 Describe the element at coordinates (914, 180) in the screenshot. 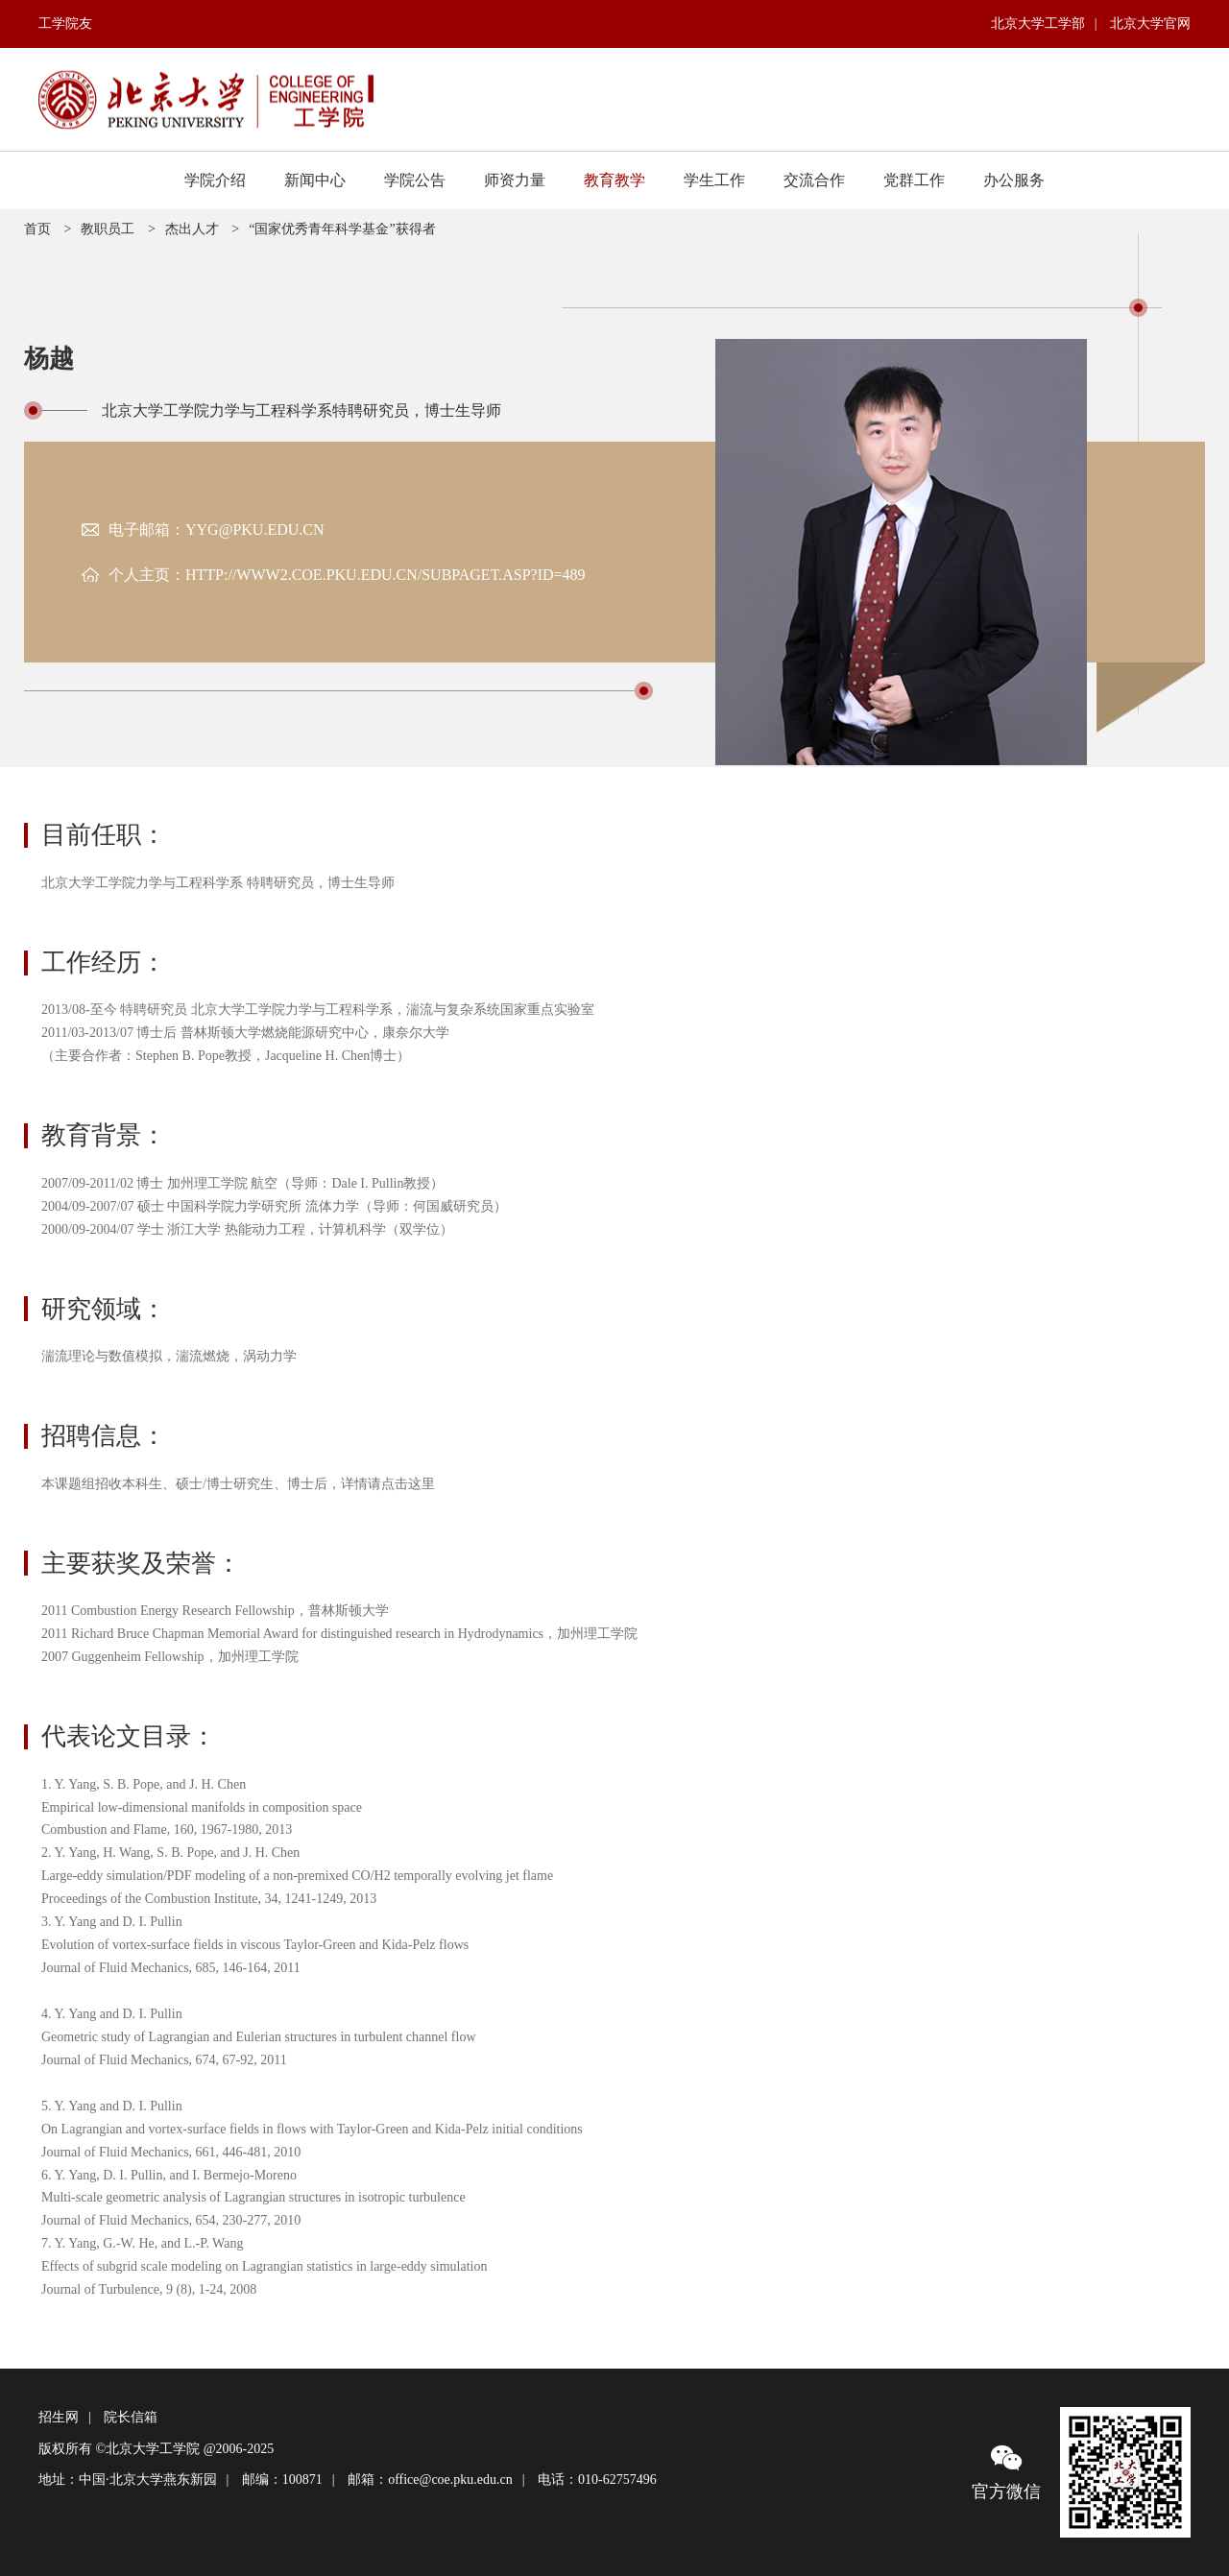

I see `党群工作` at that location.